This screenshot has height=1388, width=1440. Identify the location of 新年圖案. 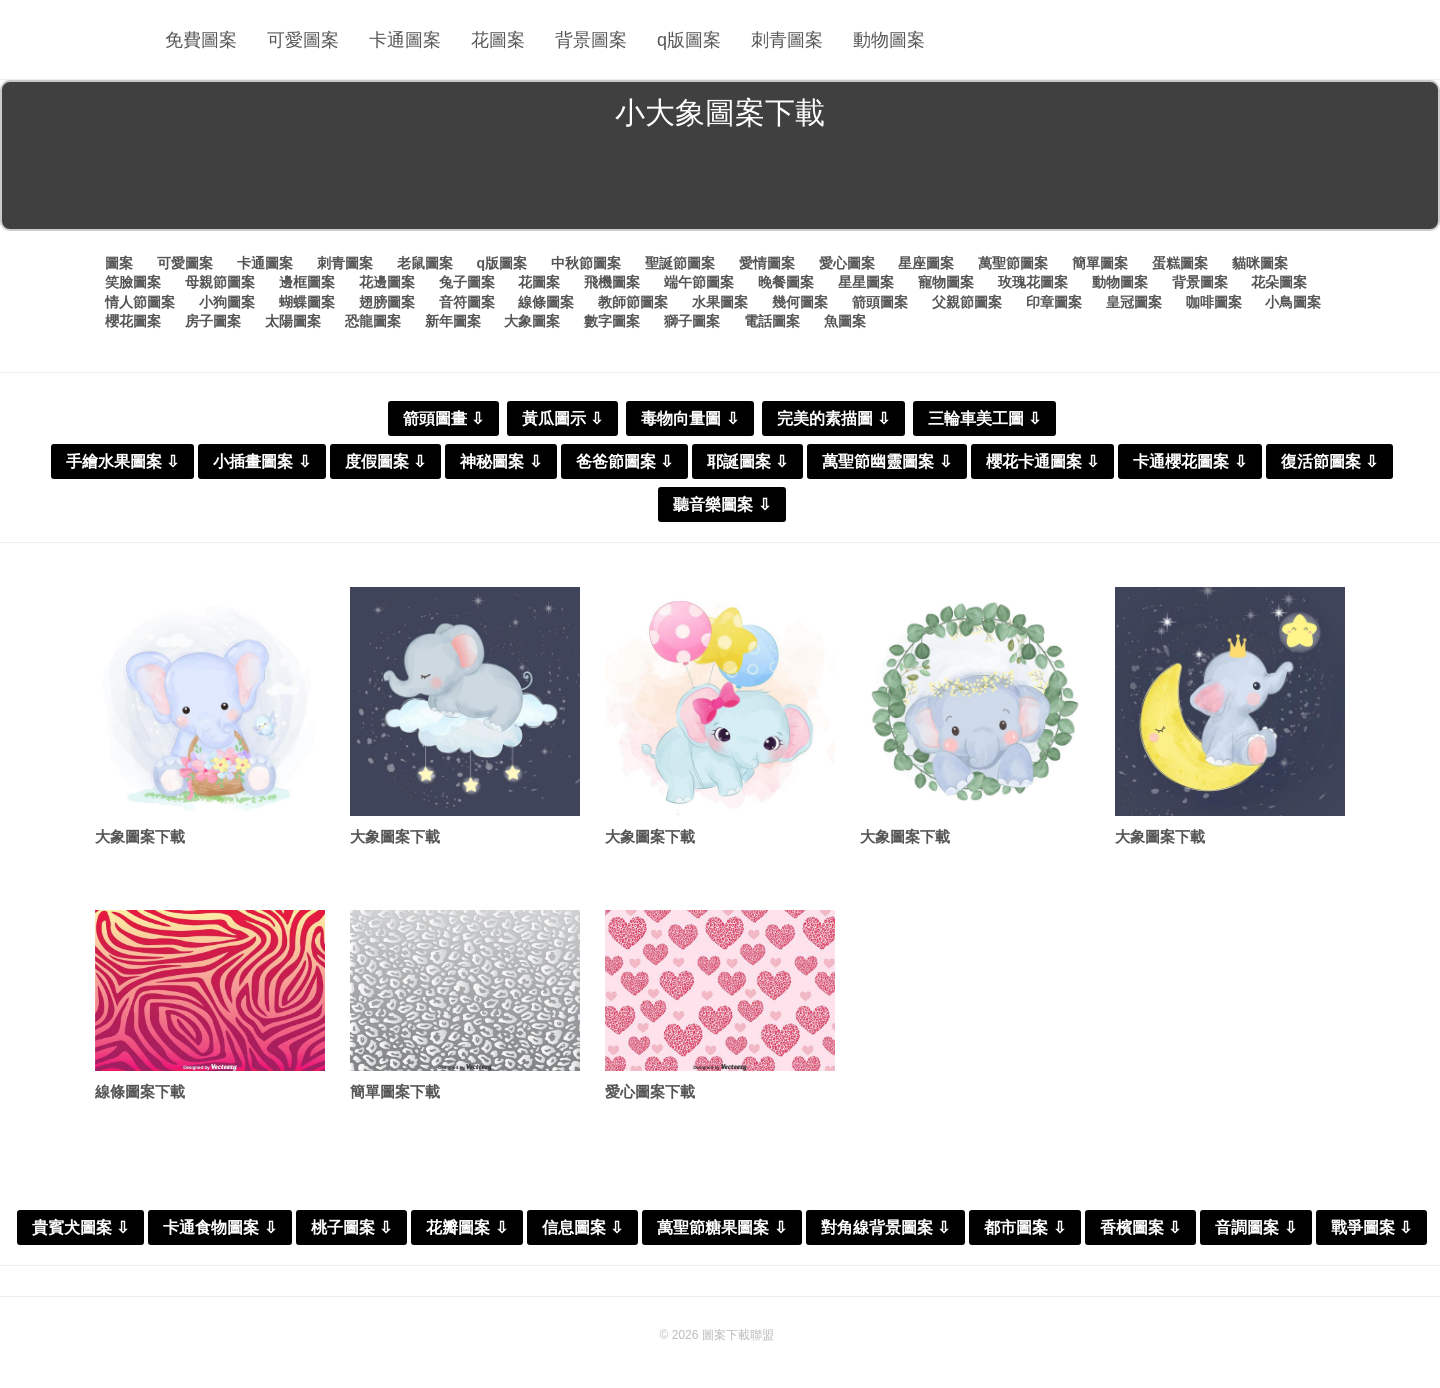
(453, 321).